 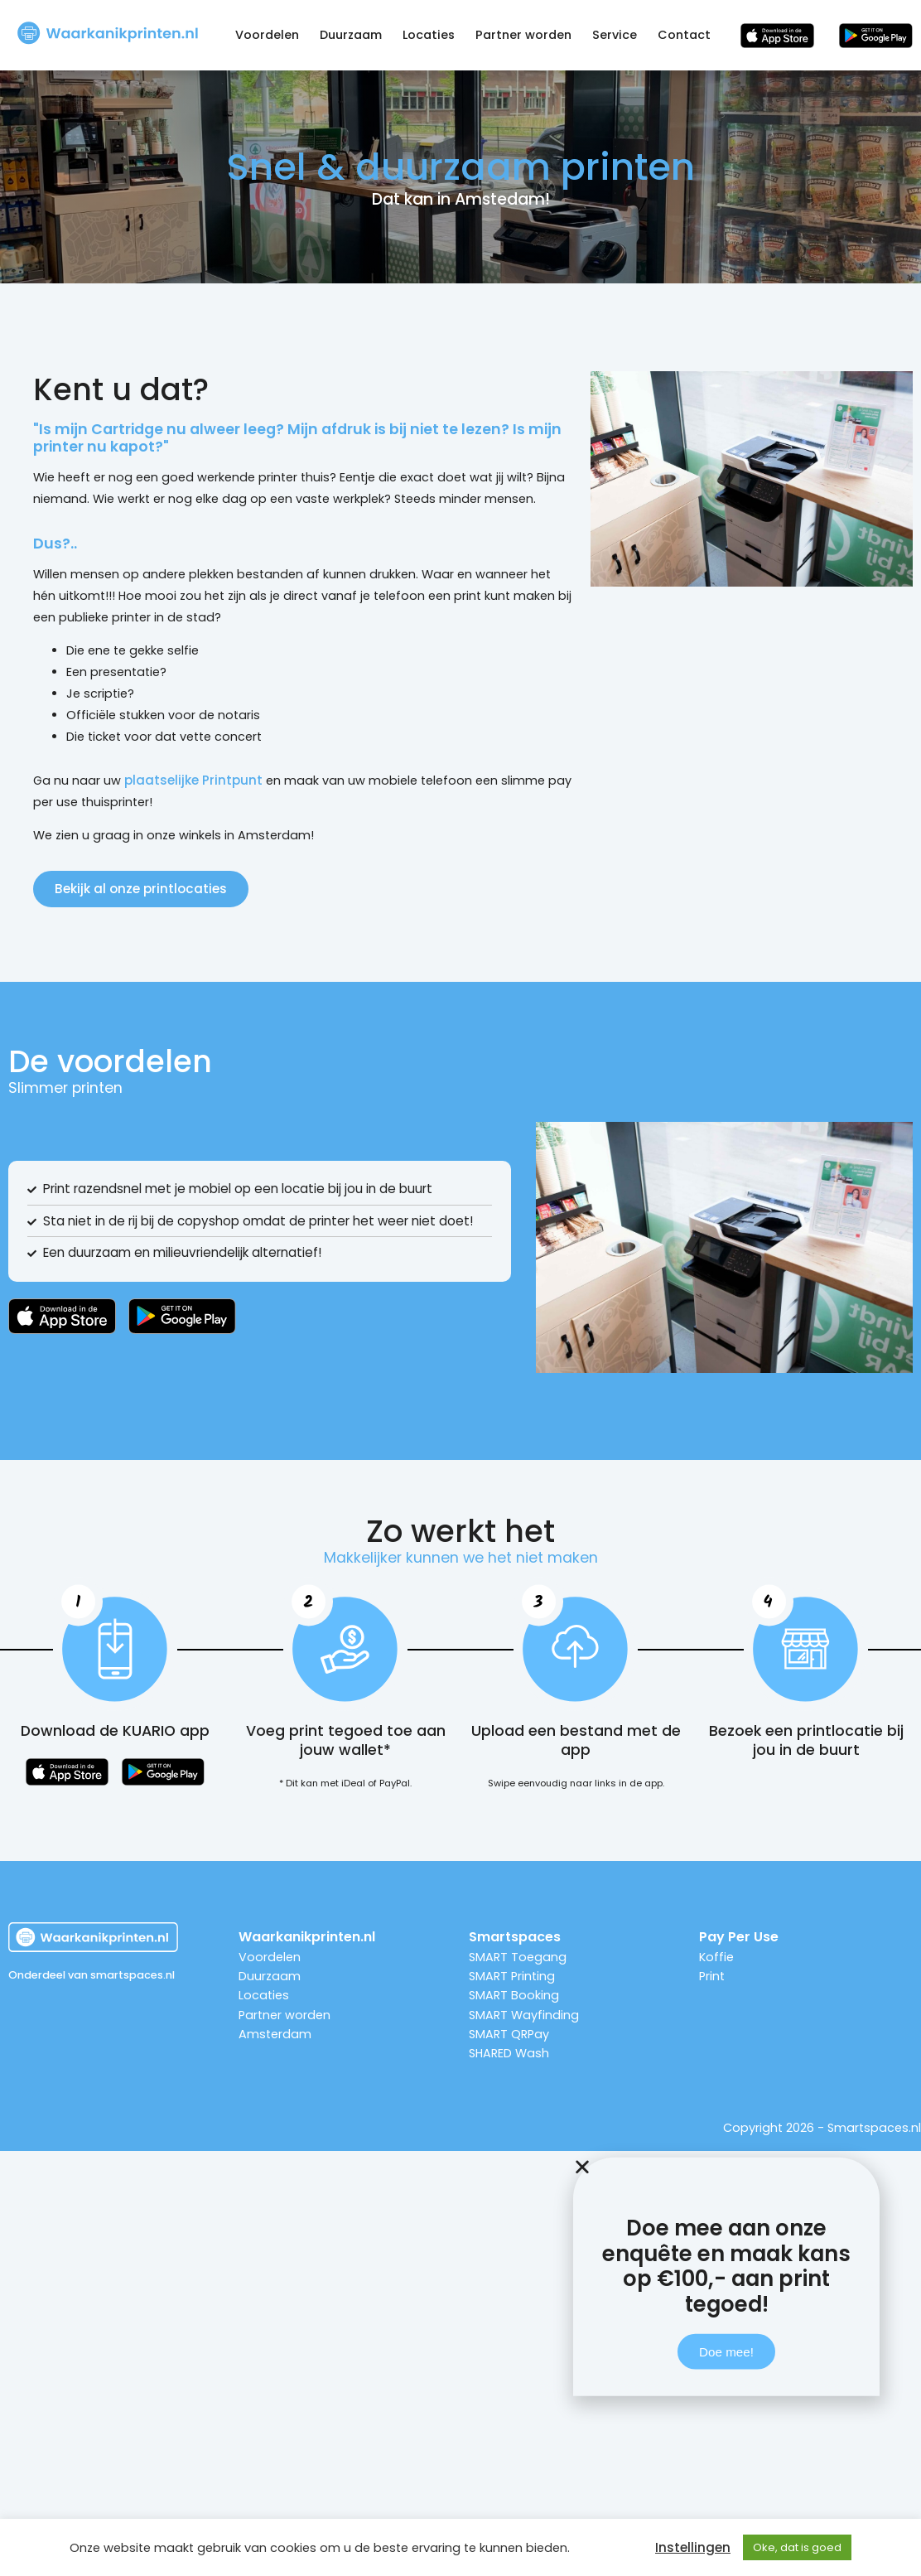 What do you see at coordinates (351, 35) in the screenshot?
I see `Duurzaam` at bounding box center [351, 35].